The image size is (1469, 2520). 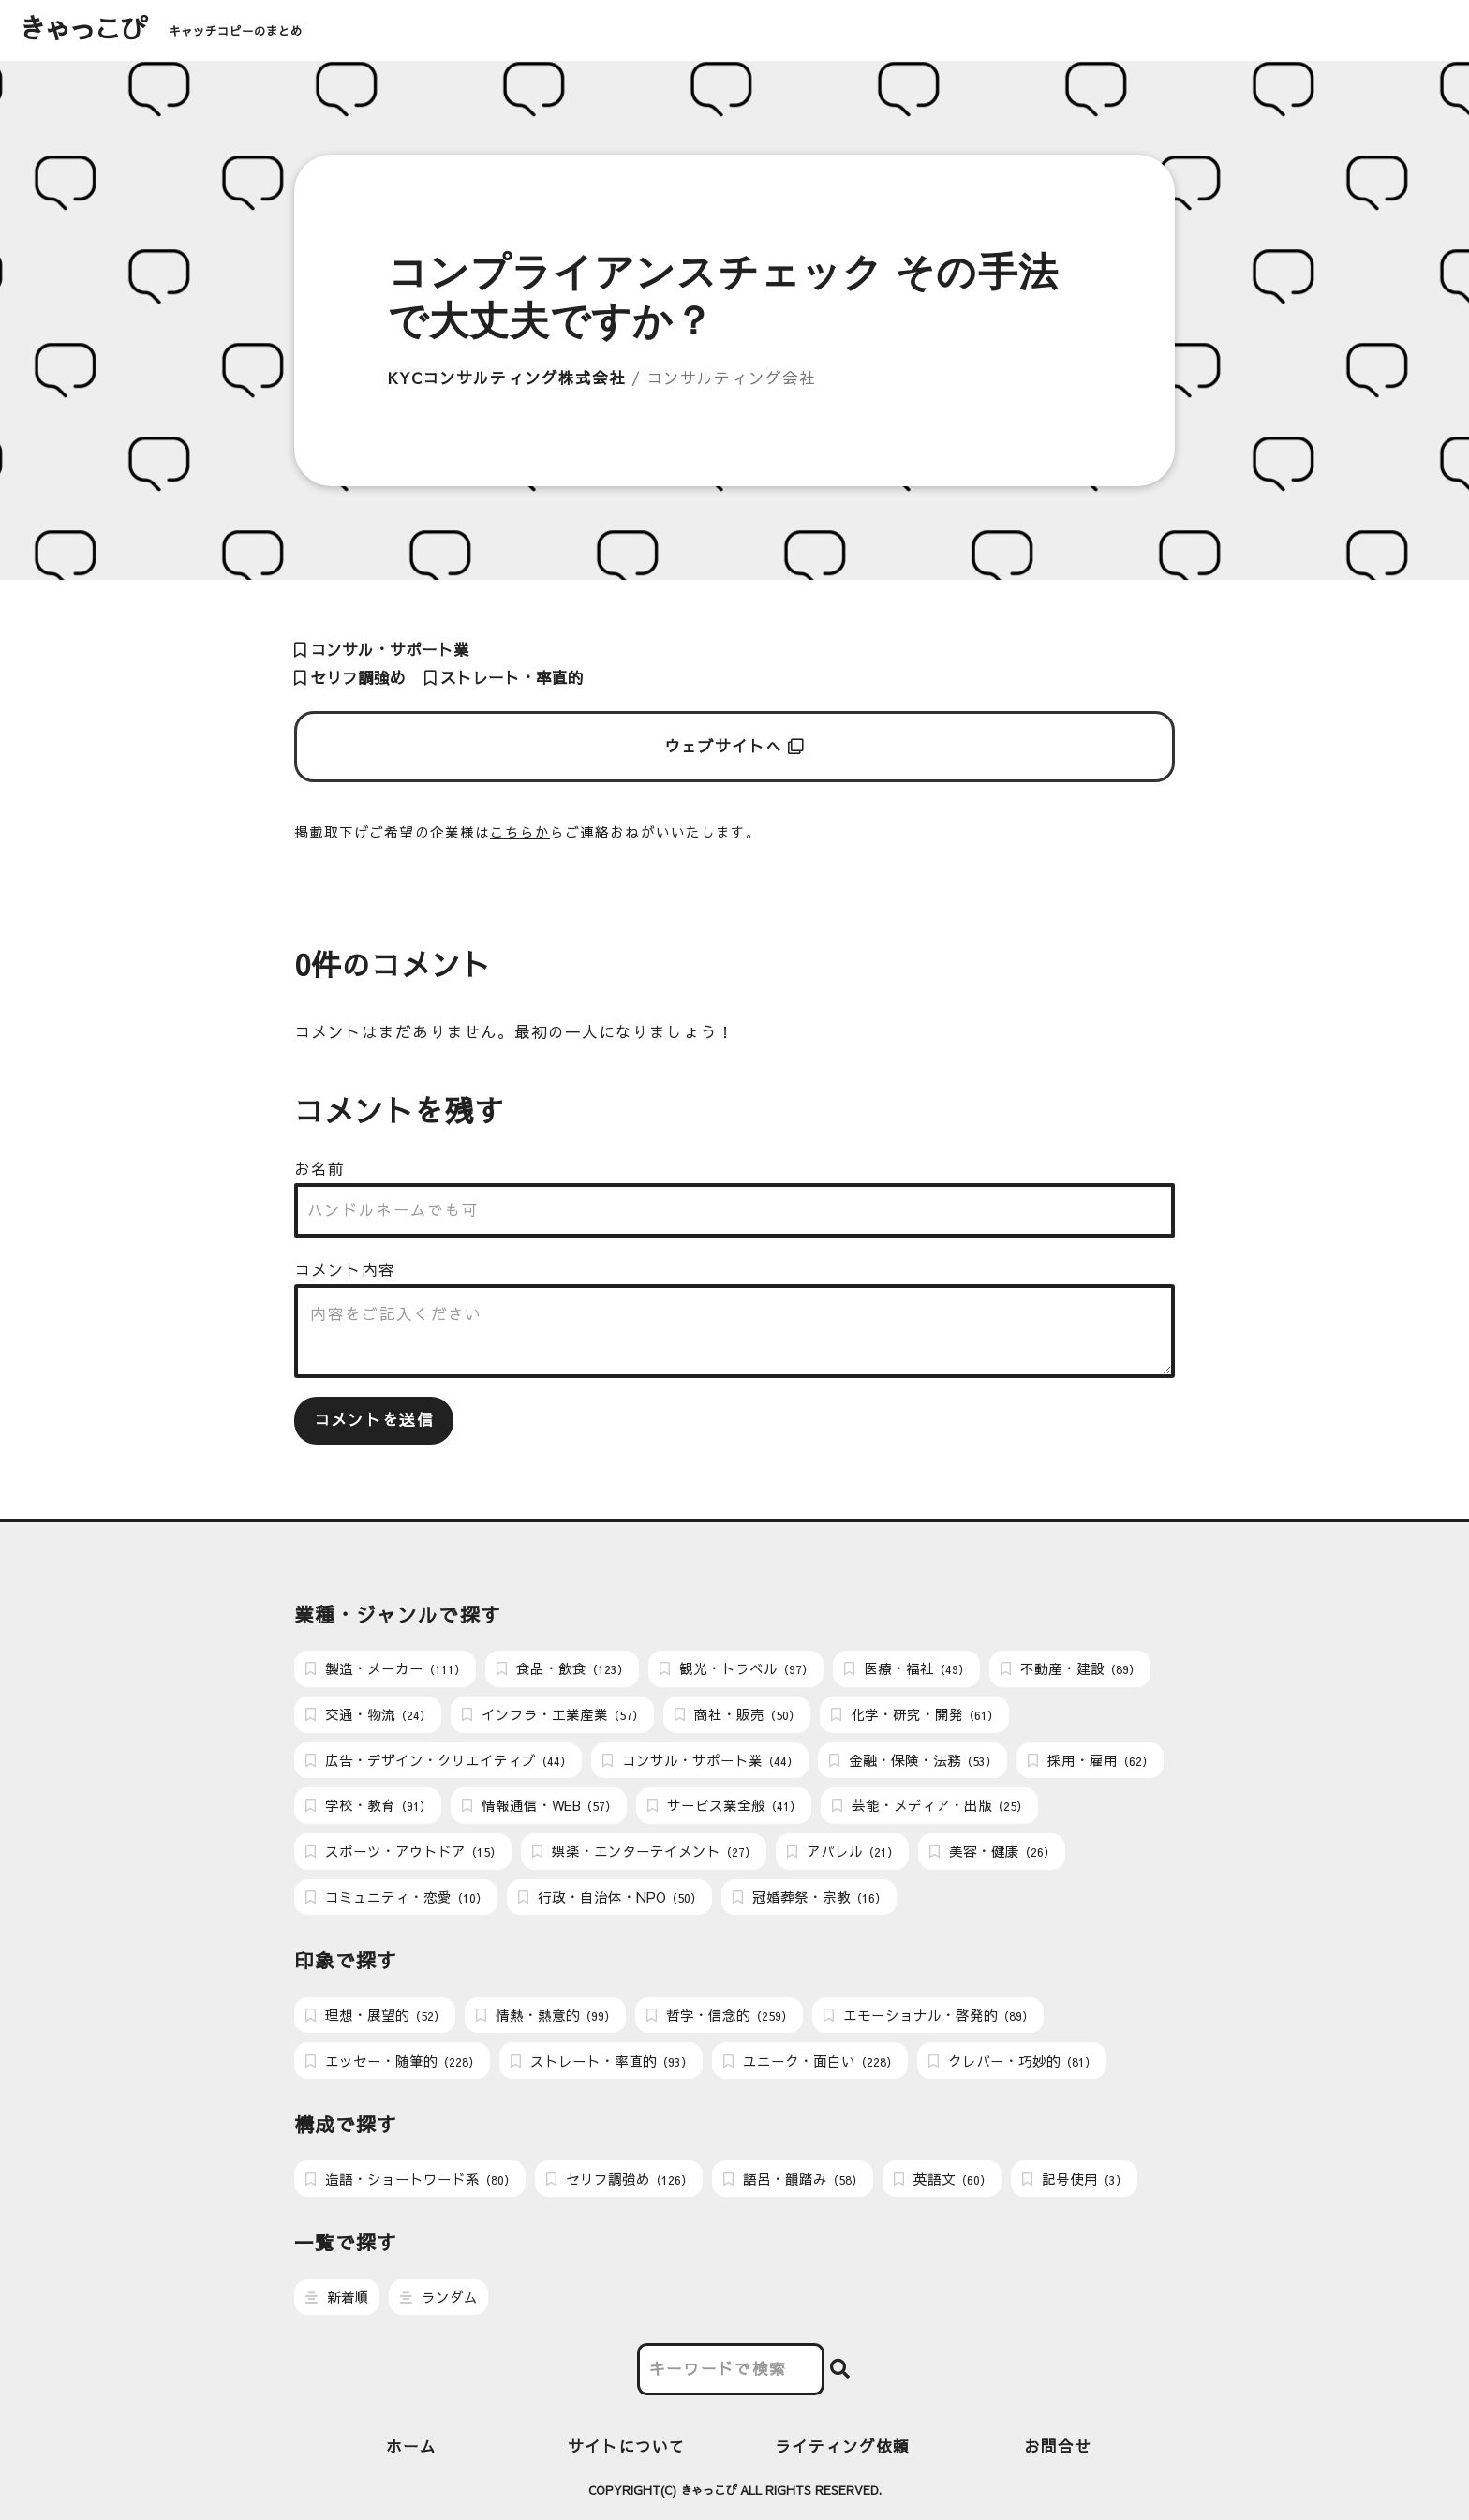 I want to click on エッセー・随筆的, so click(x=392, y=2061).